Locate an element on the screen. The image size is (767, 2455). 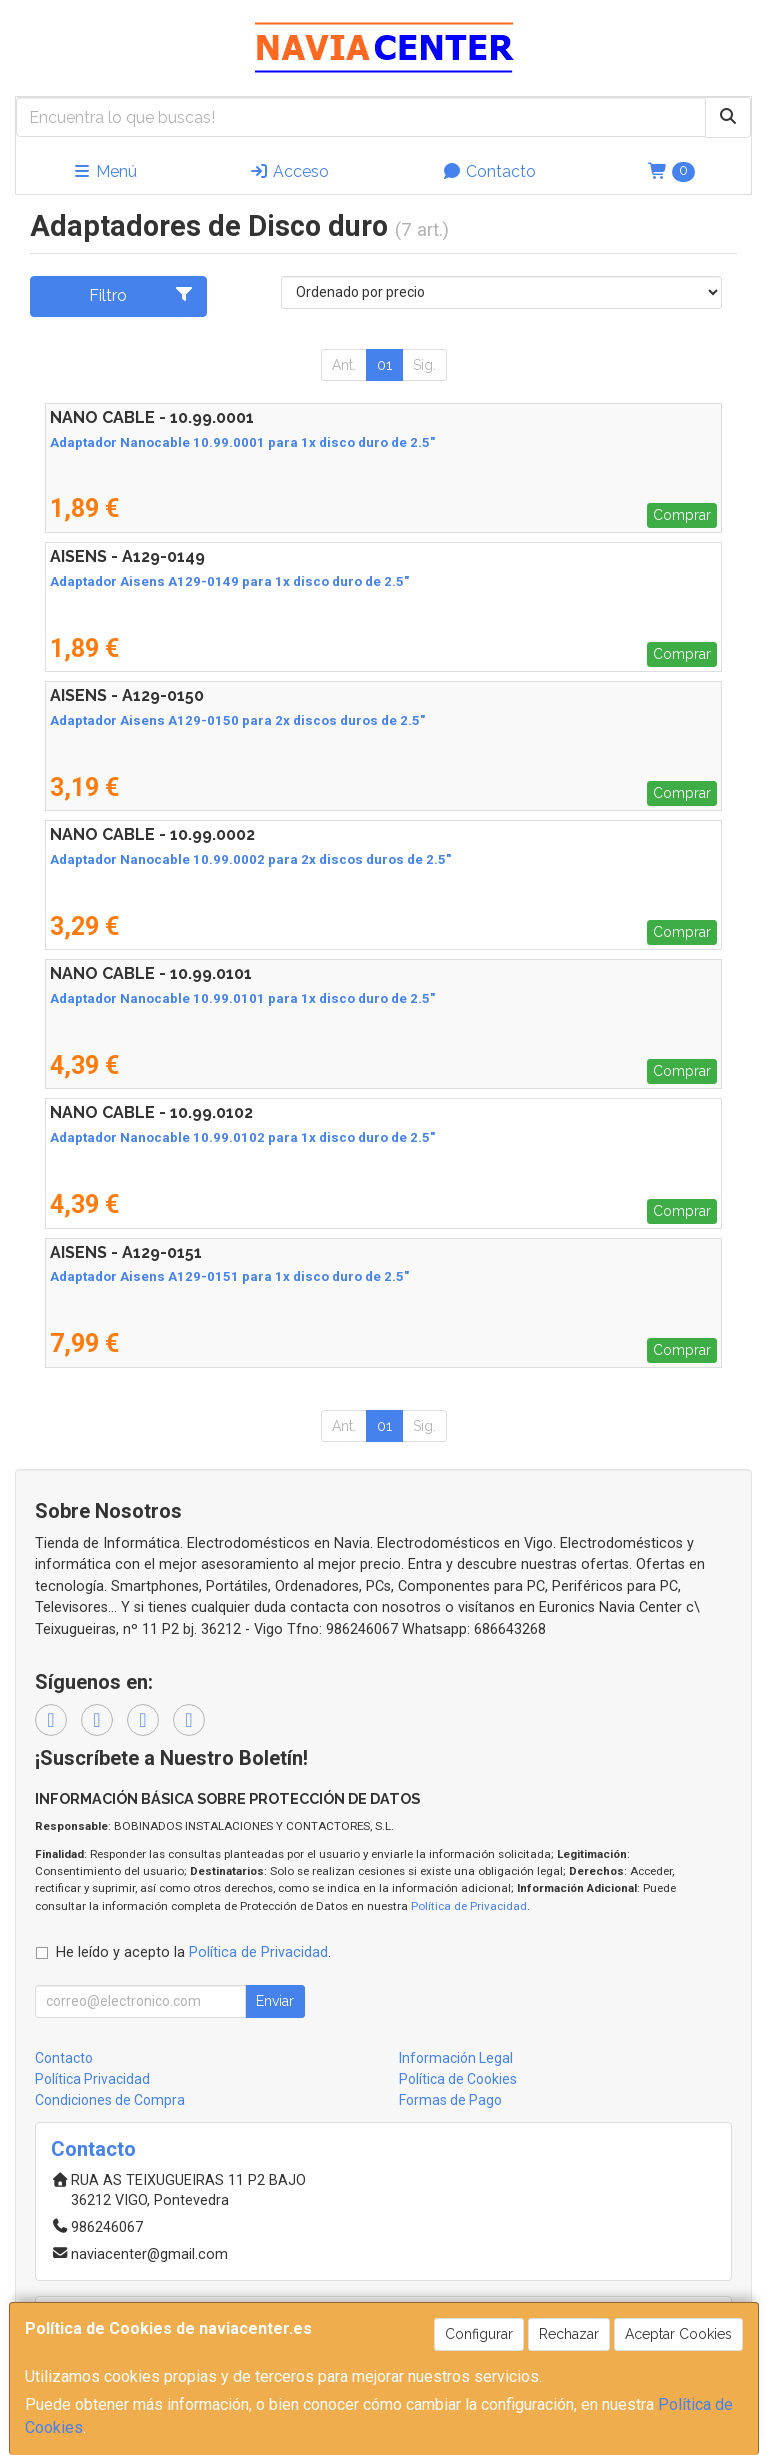
Acceso is located at coordinates (289, 171).